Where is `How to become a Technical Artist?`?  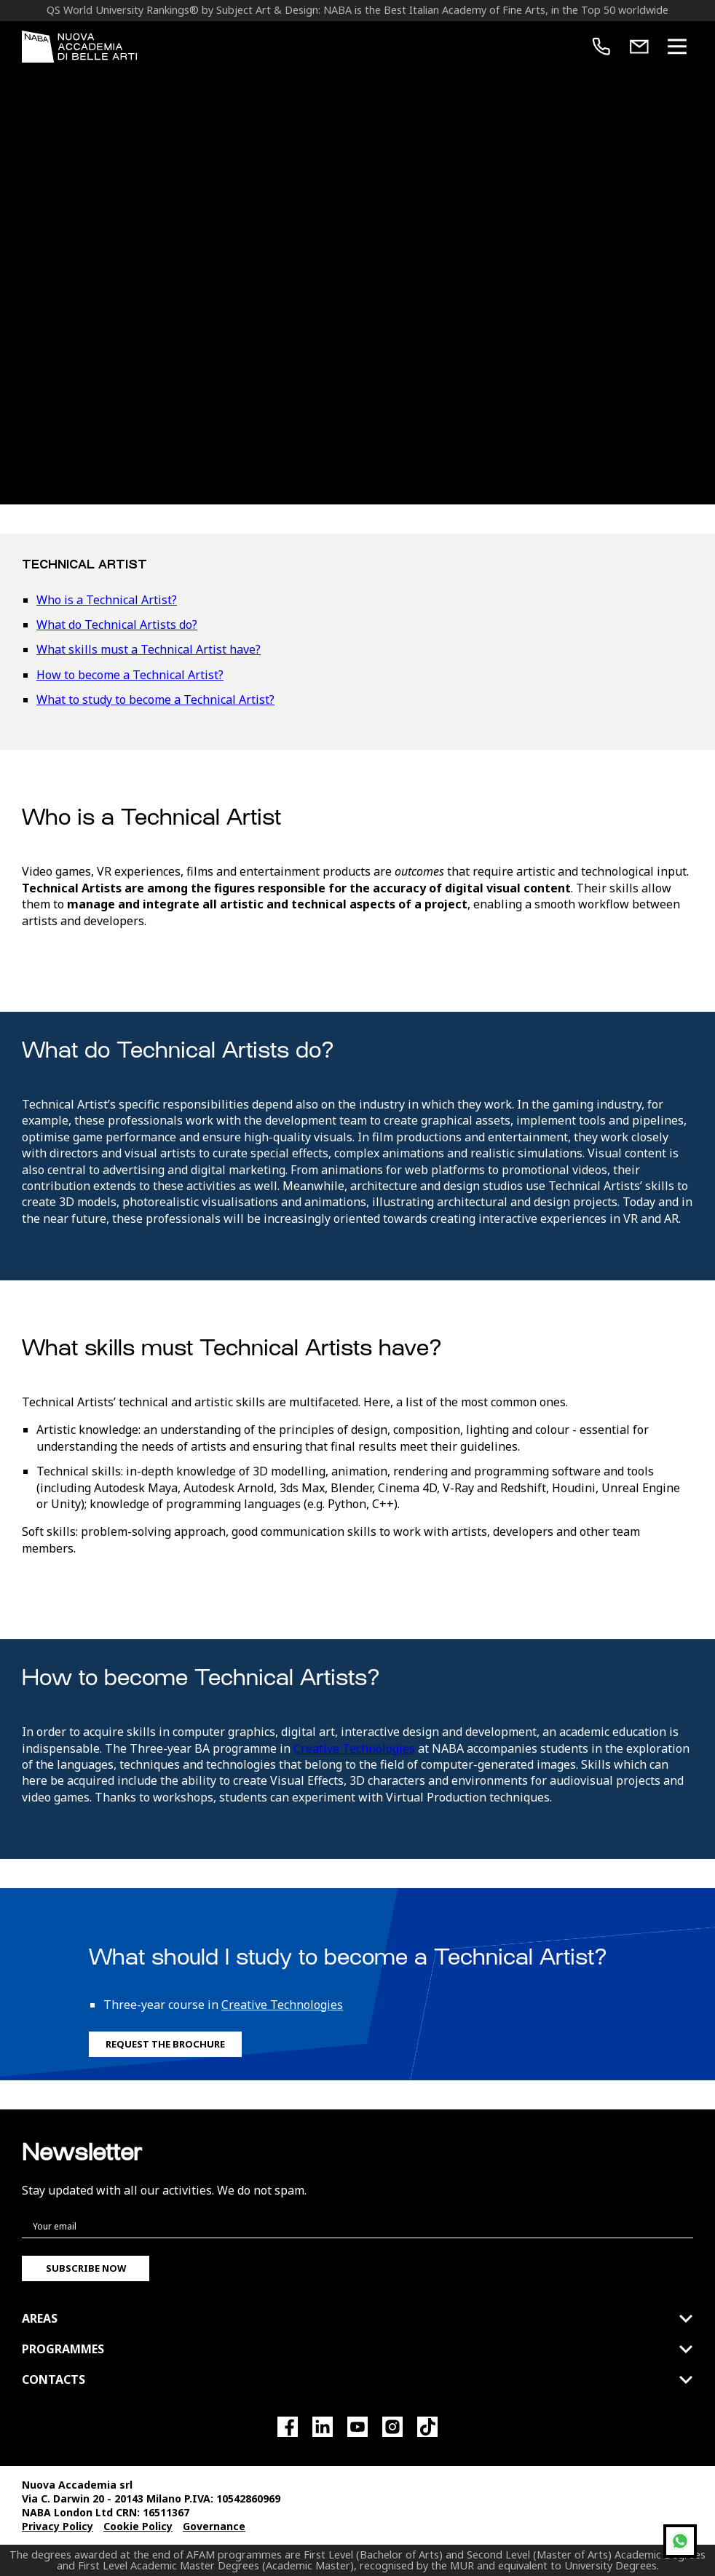
How to become a Technical Artist? is located at coordinates (130, 675).